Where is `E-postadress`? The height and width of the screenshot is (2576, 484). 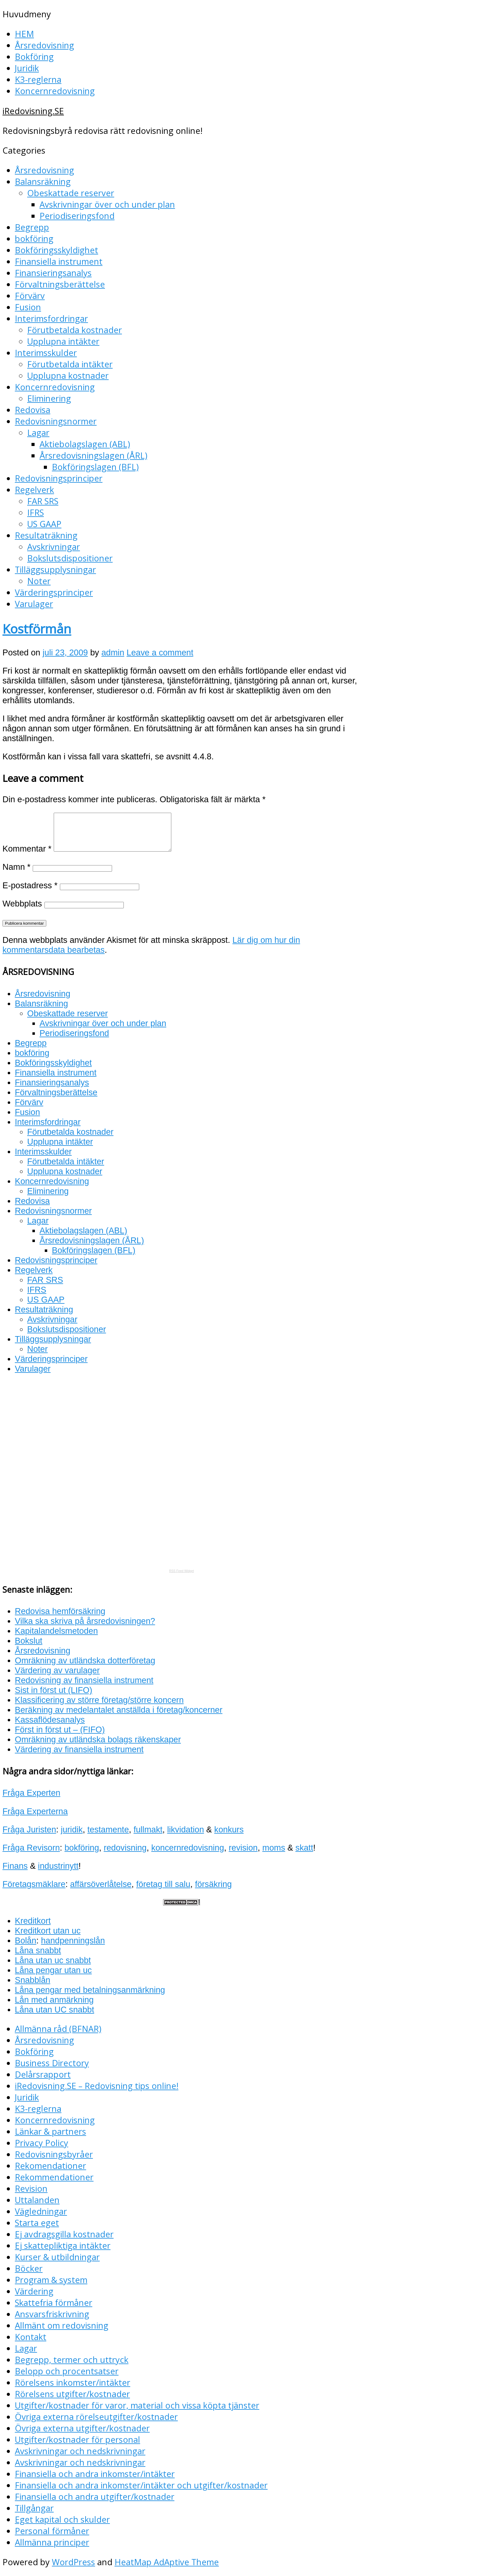 E-postadress is located at coordinates (29, 885).